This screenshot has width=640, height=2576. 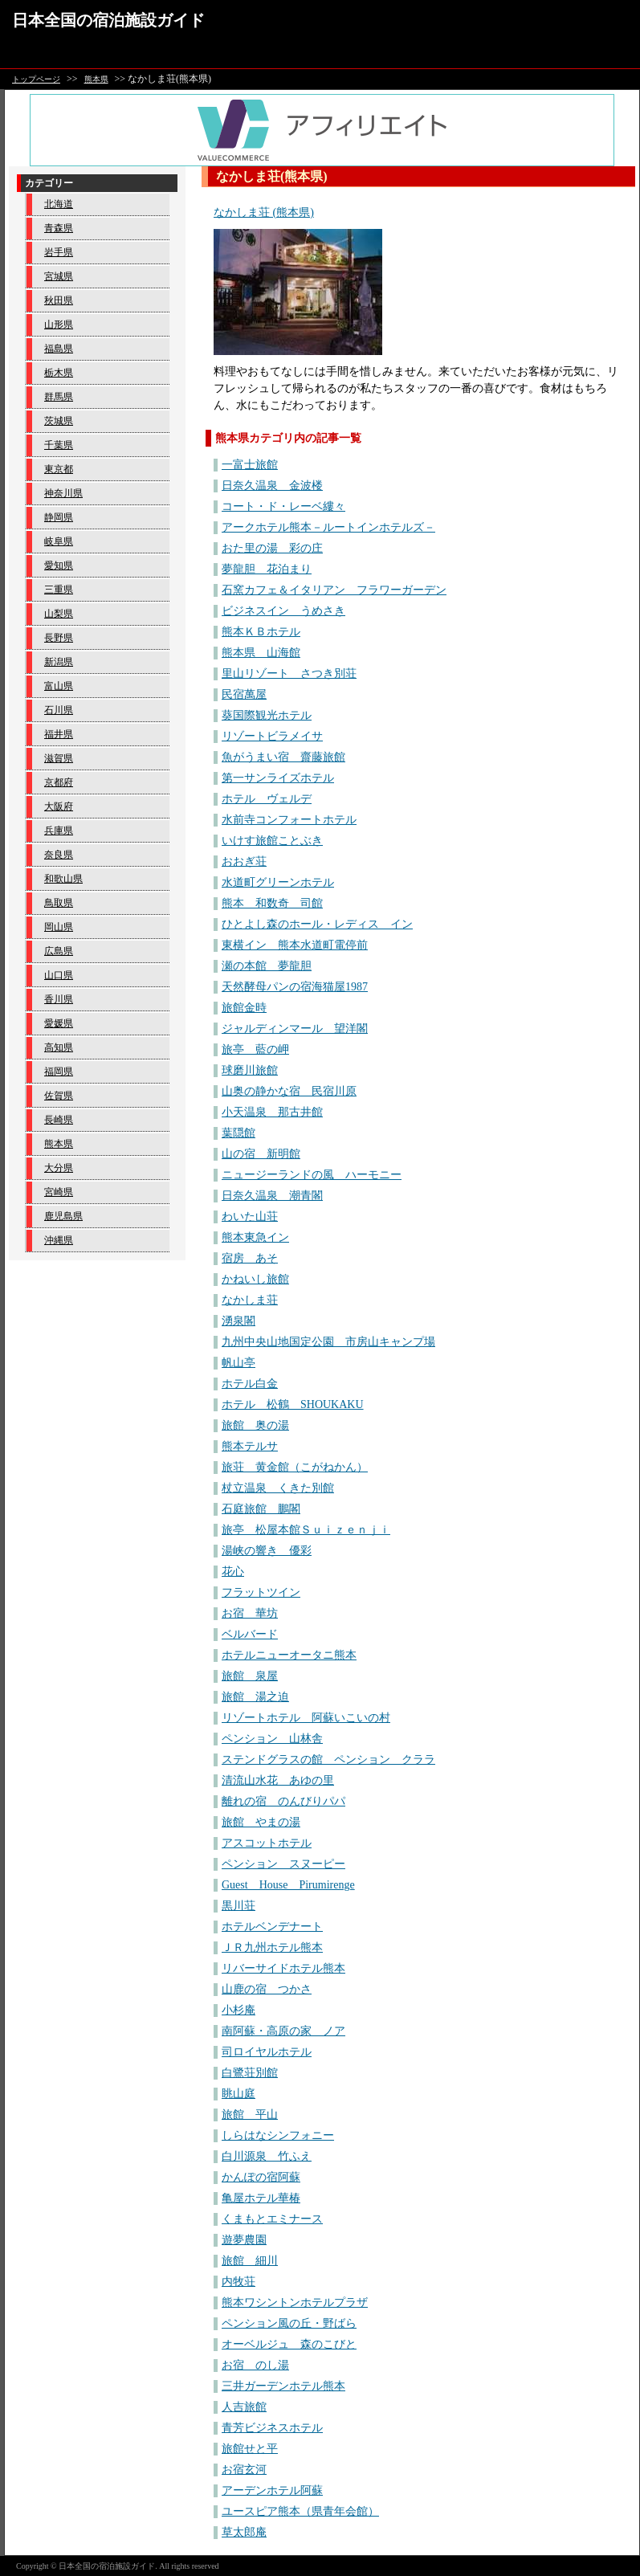 I want to click on ペンション スヌーピー, so click(x=283, y=1864).